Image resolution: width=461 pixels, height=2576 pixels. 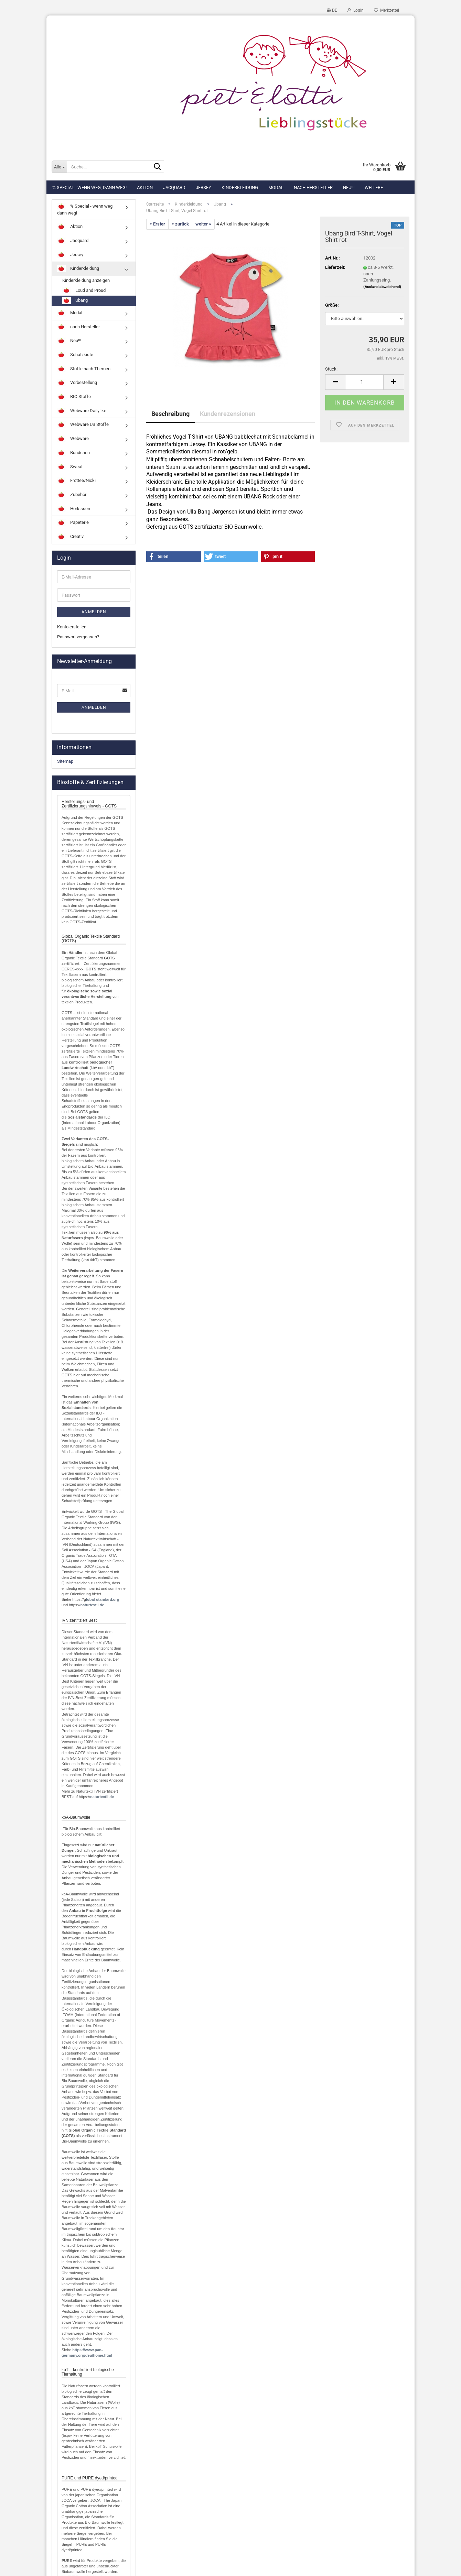 What do you see at coordinates (94, 611) in the screenshot?
I see `Anmelden` at bounding box center [94, 611].